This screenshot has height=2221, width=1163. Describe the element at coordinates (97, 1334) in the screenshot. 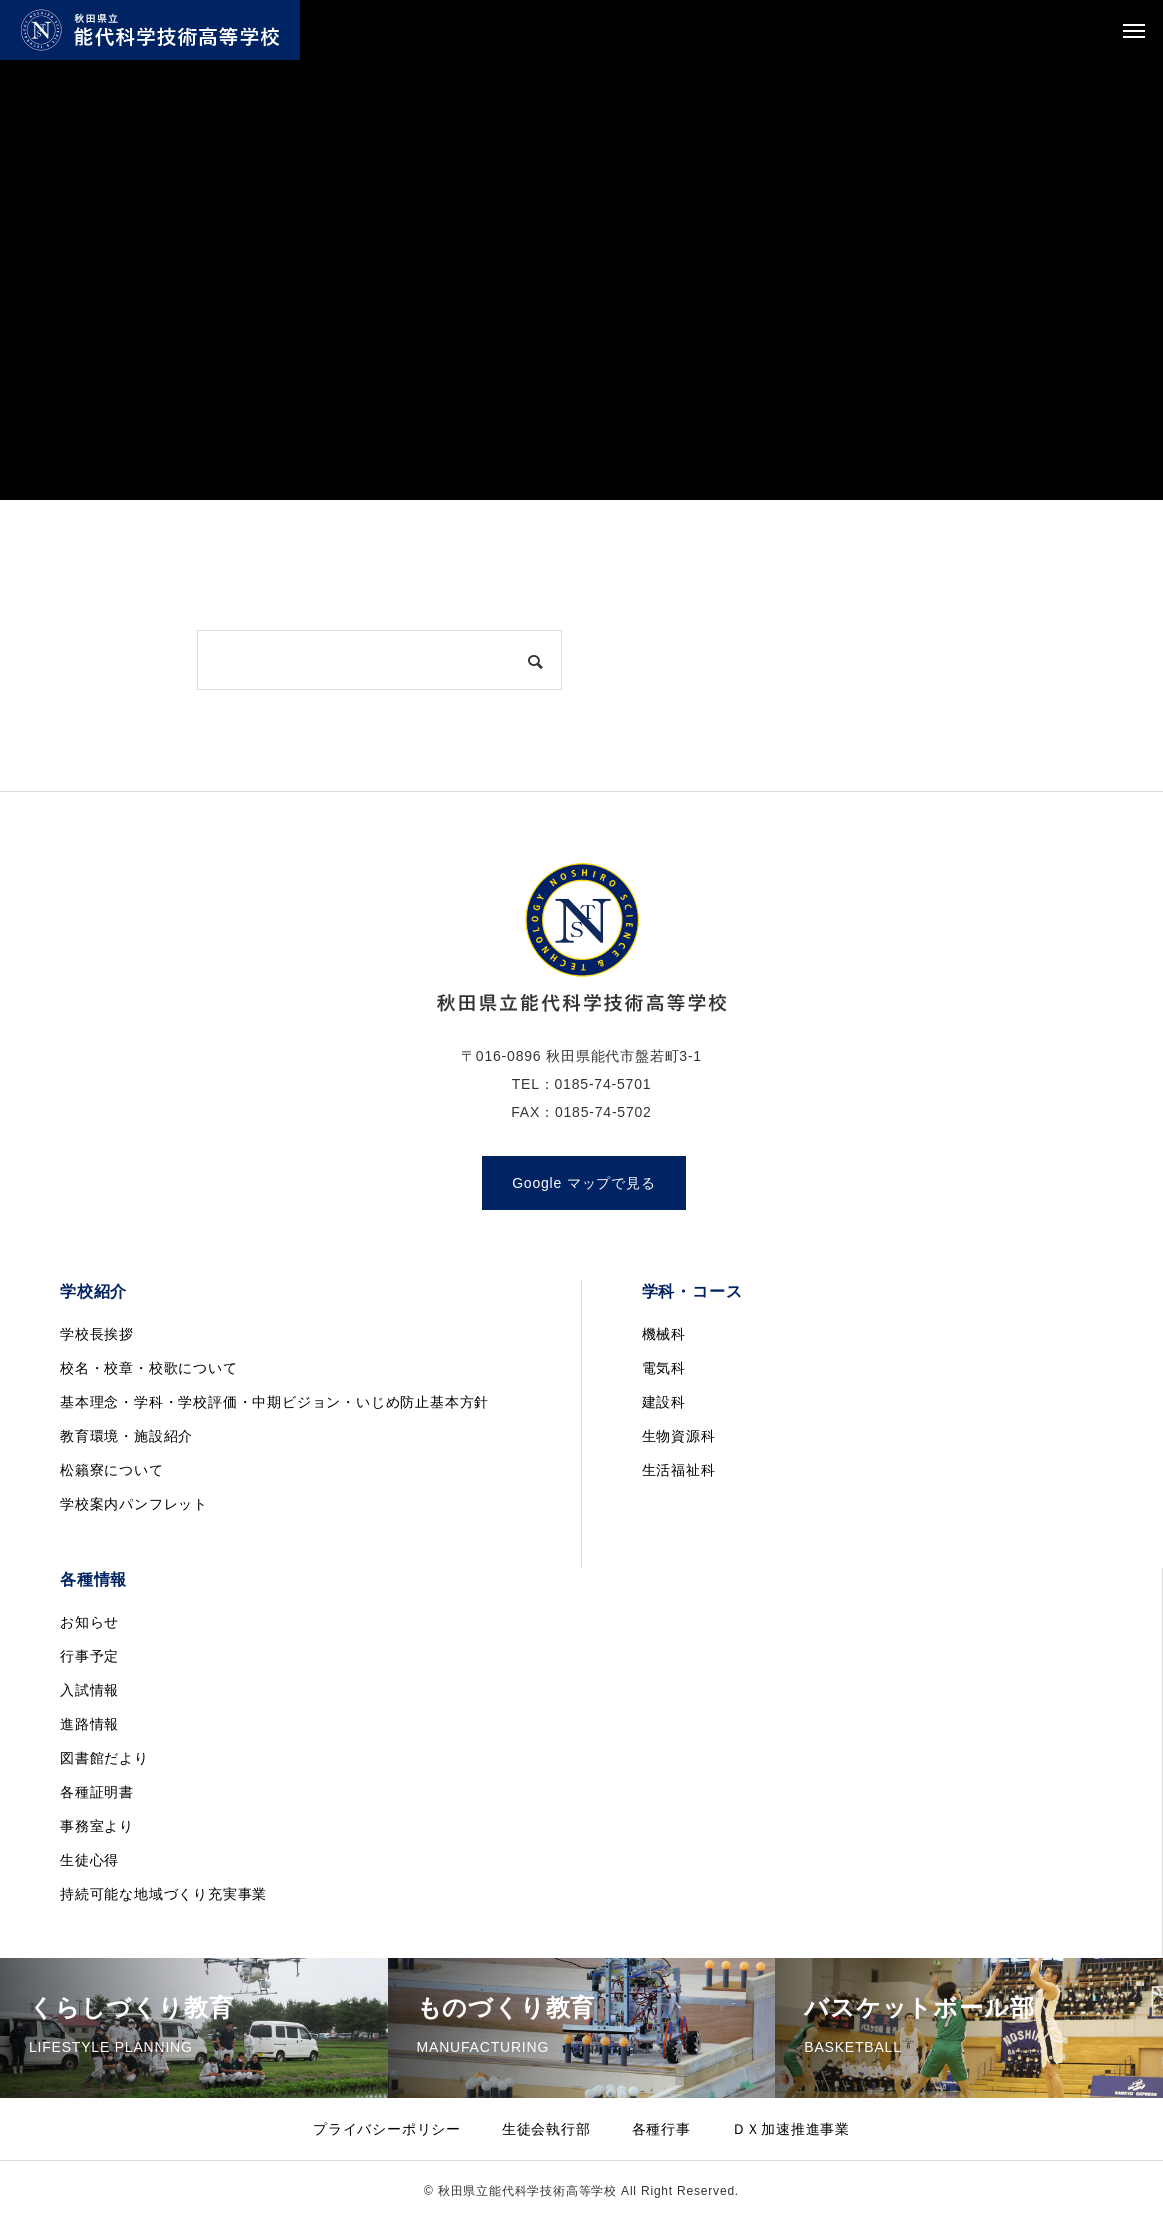

I see `学校長挨拶` at that location.